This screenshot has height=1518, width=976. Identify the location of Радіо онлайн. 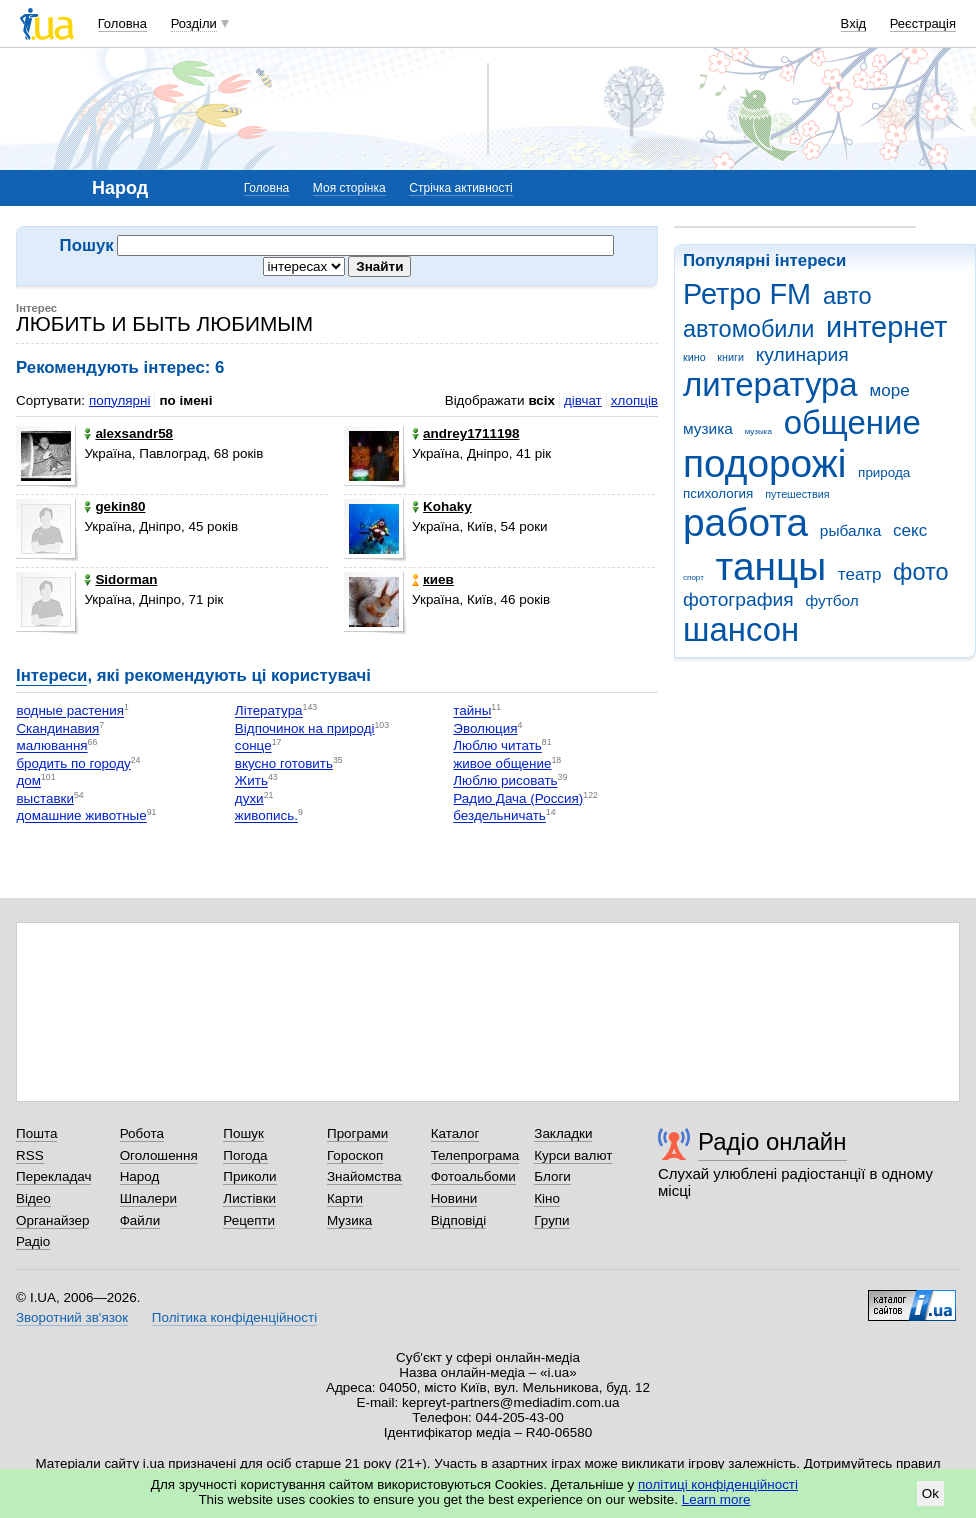
(772, 1141).